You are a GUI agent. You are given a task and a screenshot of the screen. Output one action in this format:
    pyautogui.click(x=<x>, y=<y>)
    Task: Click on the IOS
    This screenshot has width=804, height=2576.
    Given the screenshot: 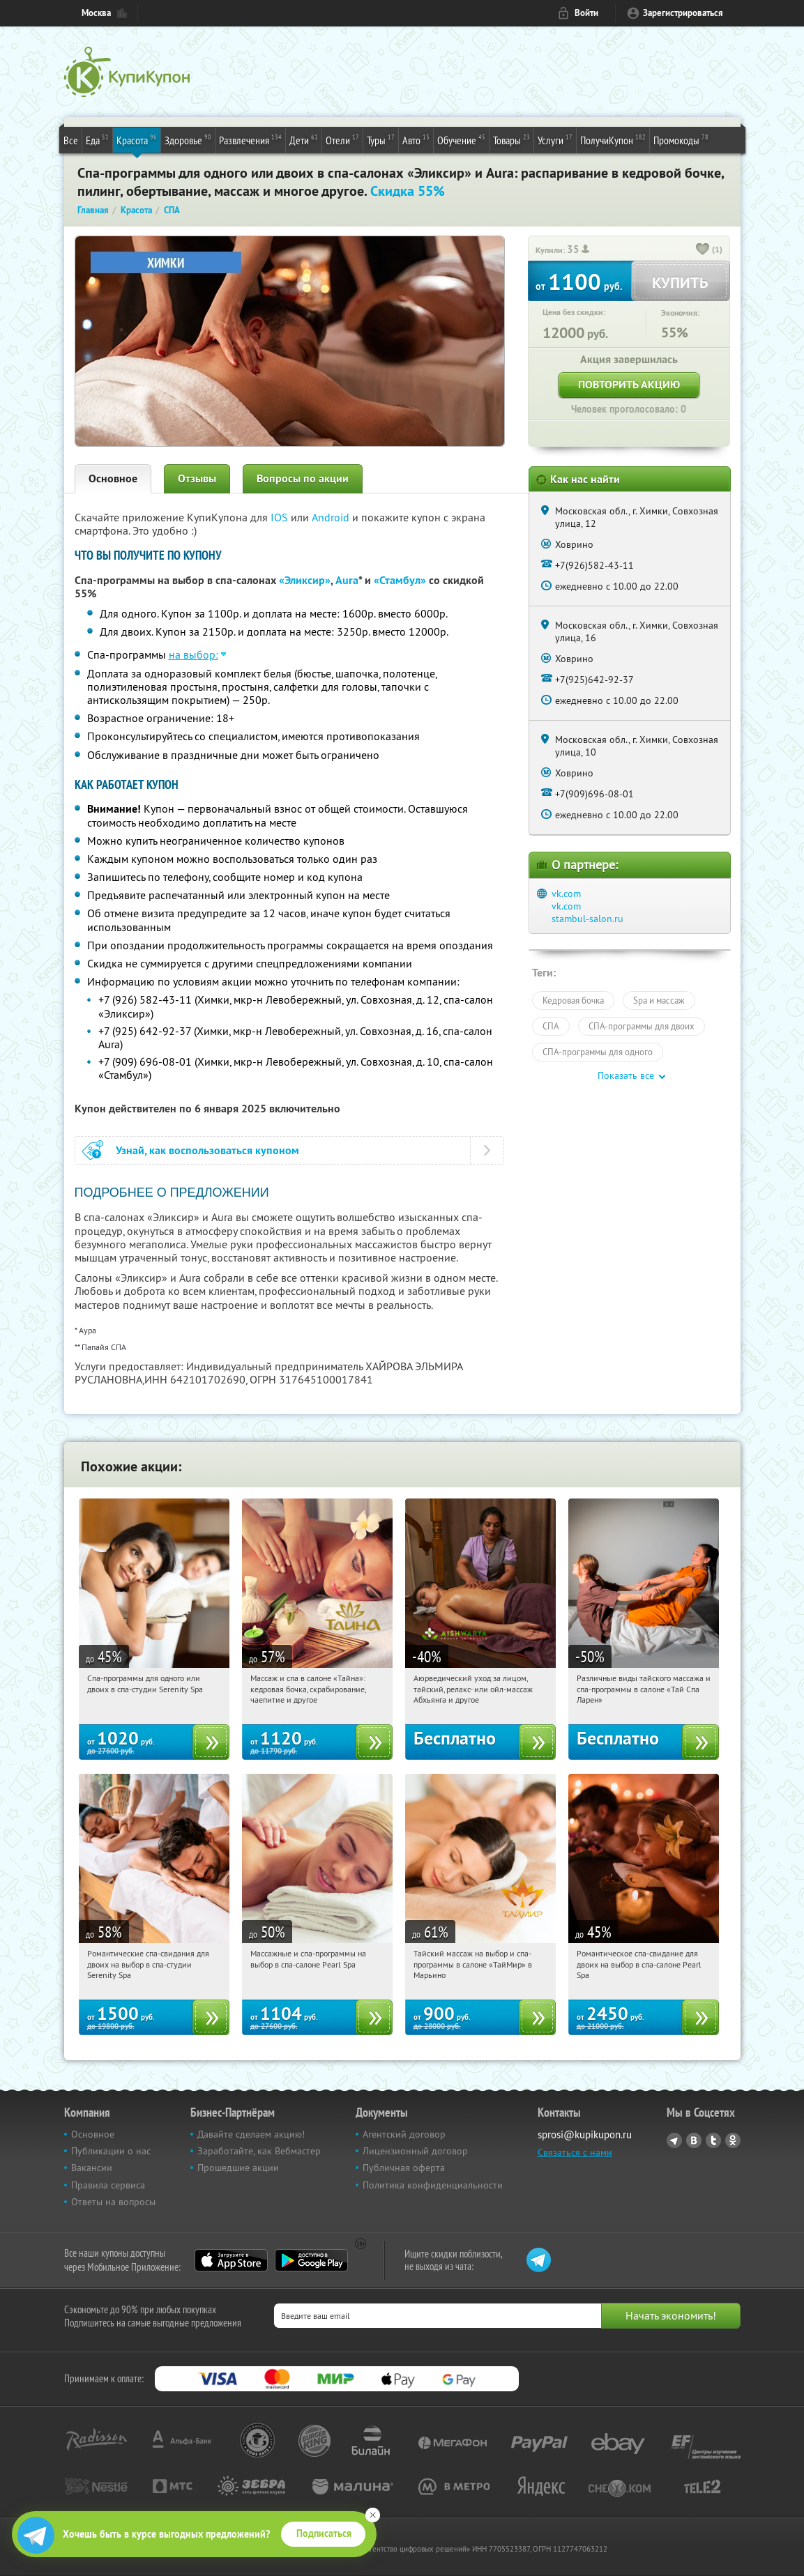 What is the action you would take?
    pyautogui.click(x=281, y=517)
    